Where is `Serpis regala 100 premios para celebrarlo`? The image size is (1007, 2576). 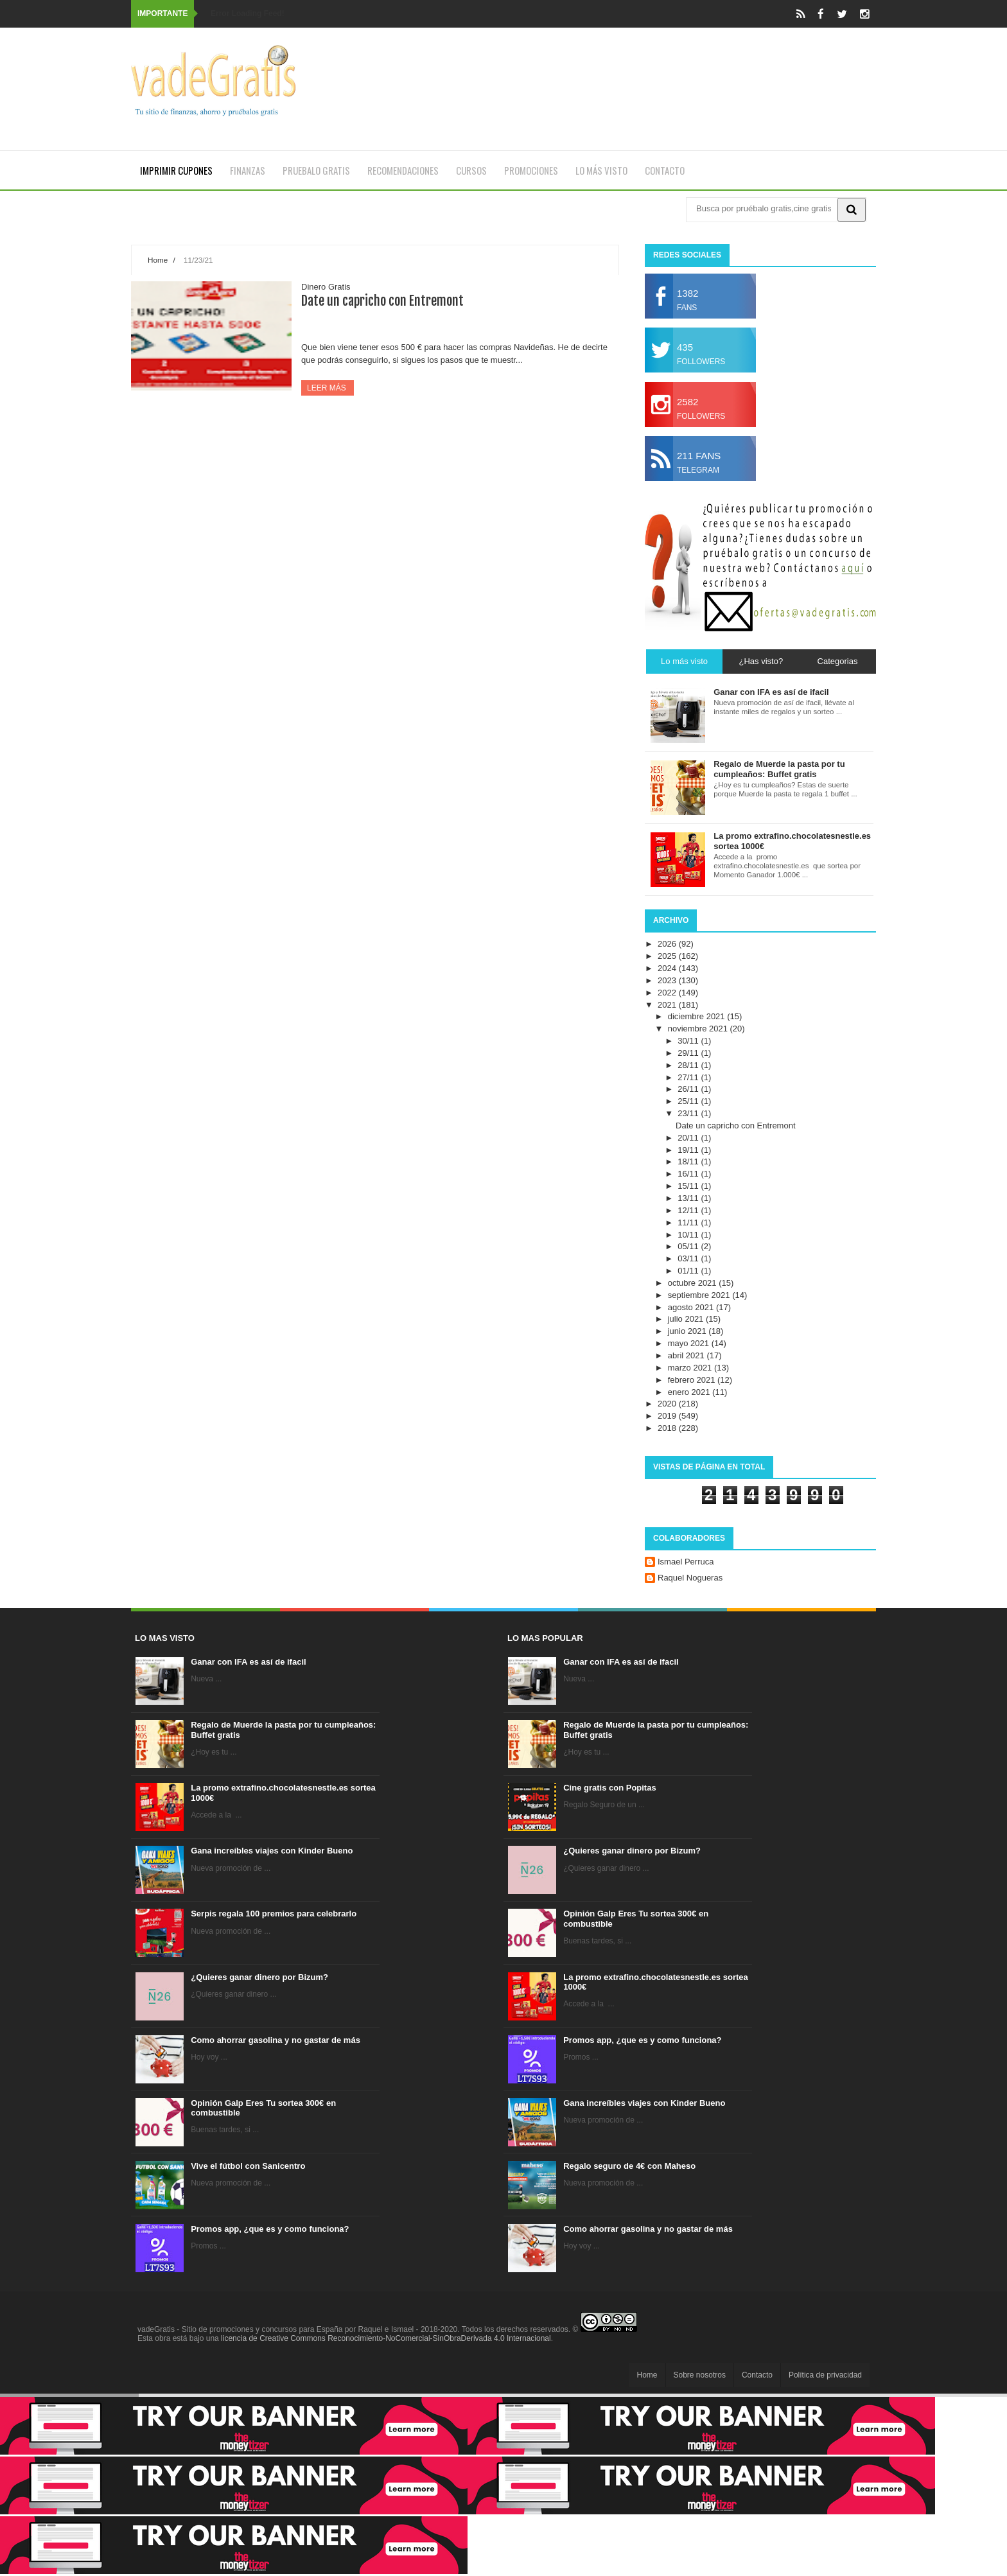
Serpis regala 100 premios para celebrarlo is located at coordinates (273, 1913).